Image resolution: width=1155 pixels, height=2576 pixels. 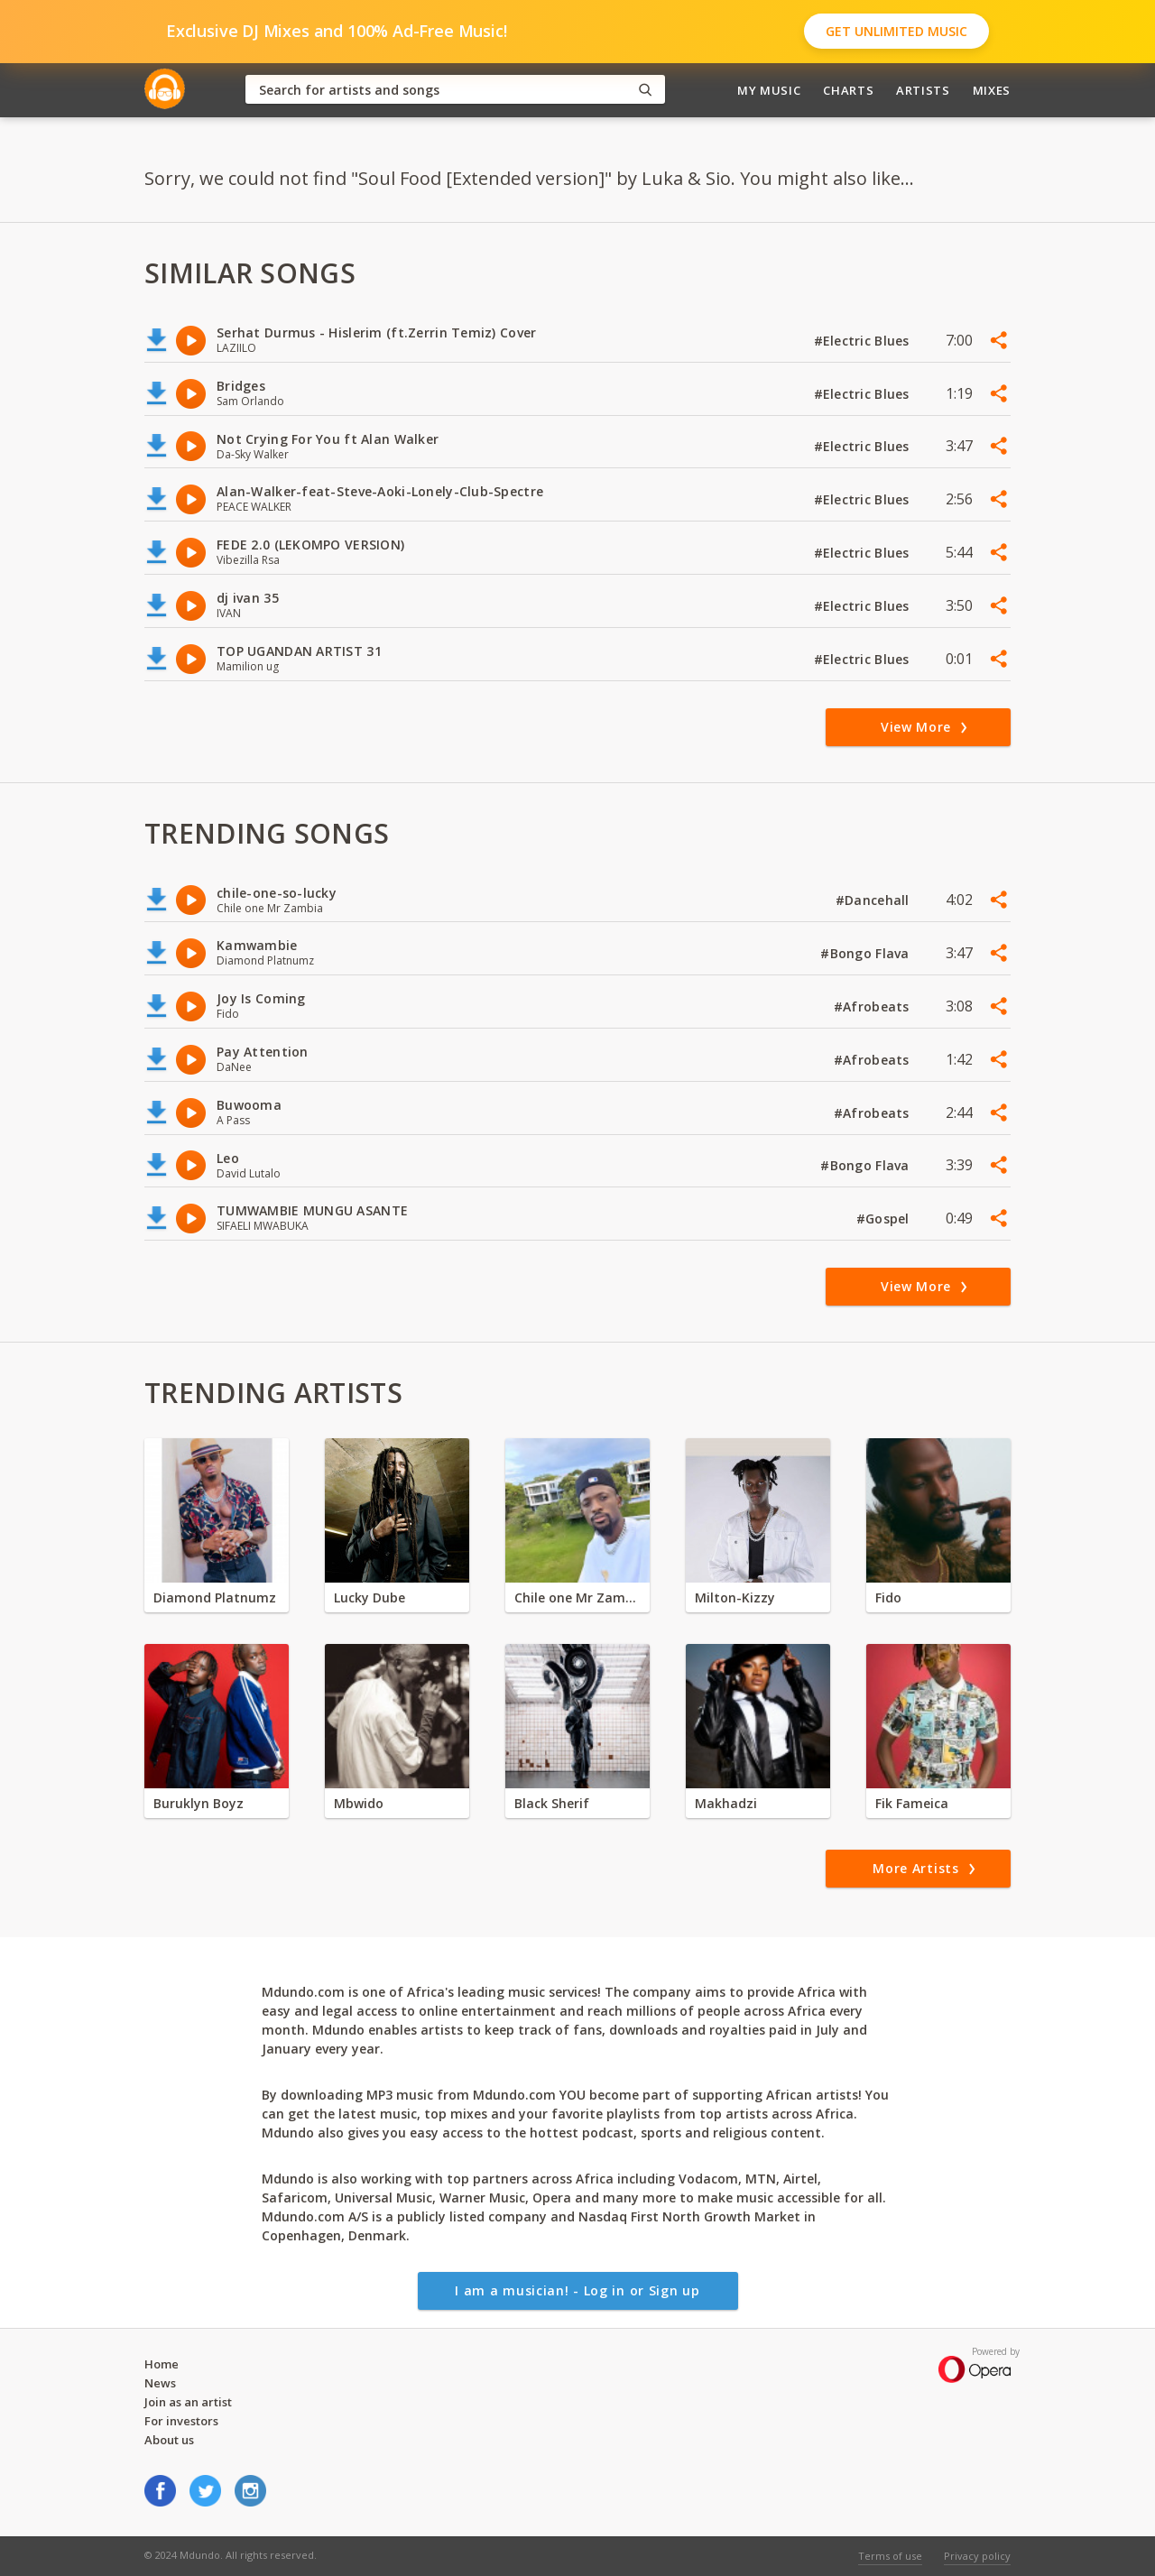 I want to click on #Bongo Flava, so click(x=866, y=953).